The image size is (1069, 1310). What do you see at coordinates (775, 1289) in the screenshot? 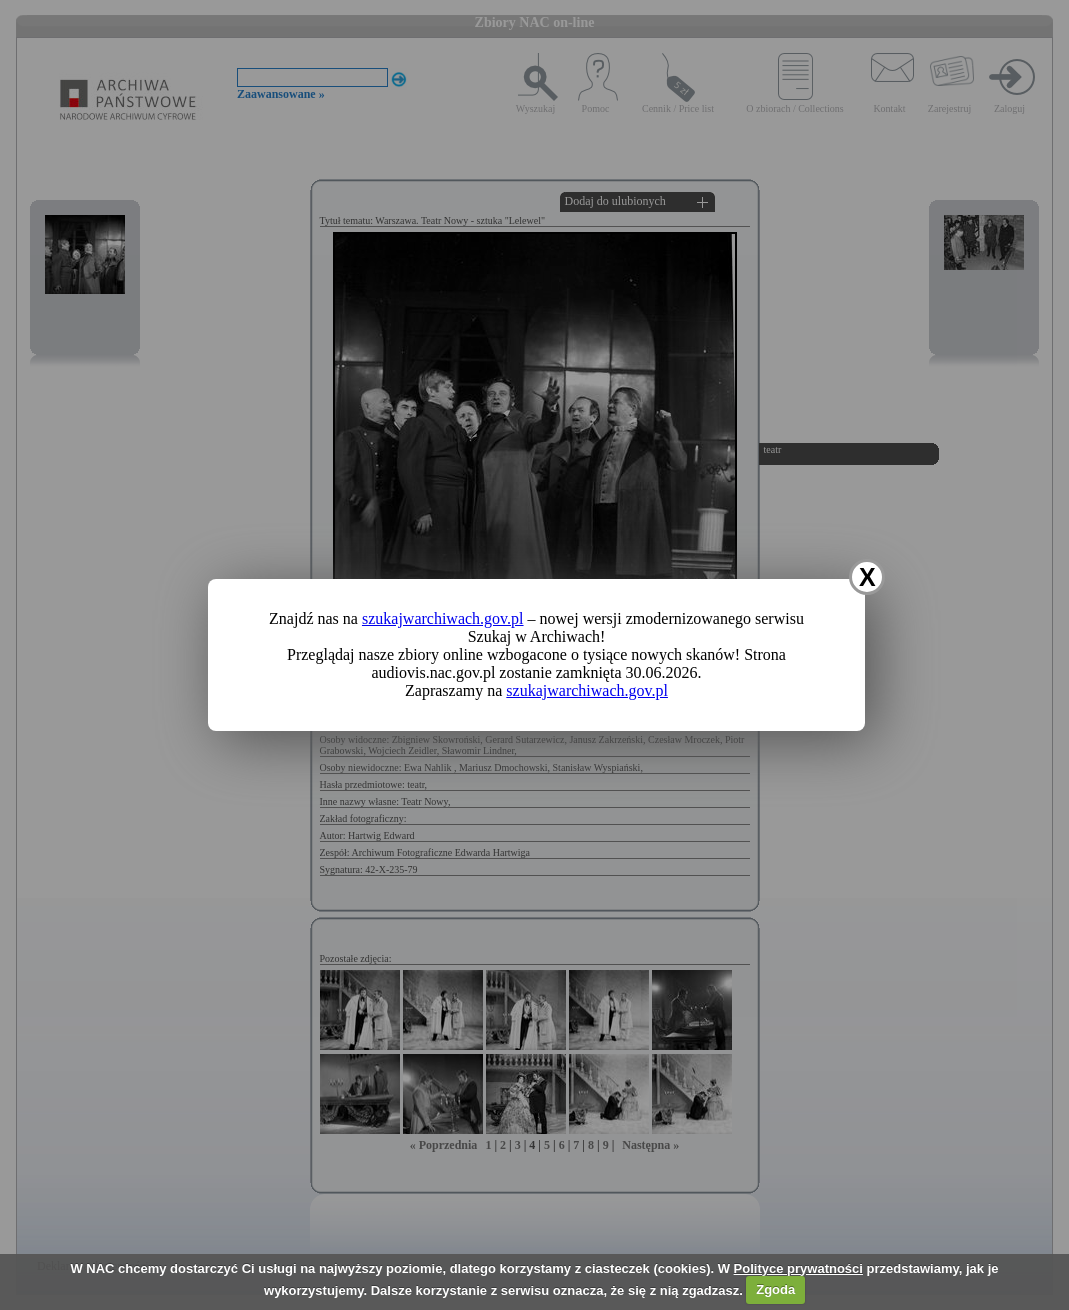
I see `Zgoda` at bounding box center [775, 1289].